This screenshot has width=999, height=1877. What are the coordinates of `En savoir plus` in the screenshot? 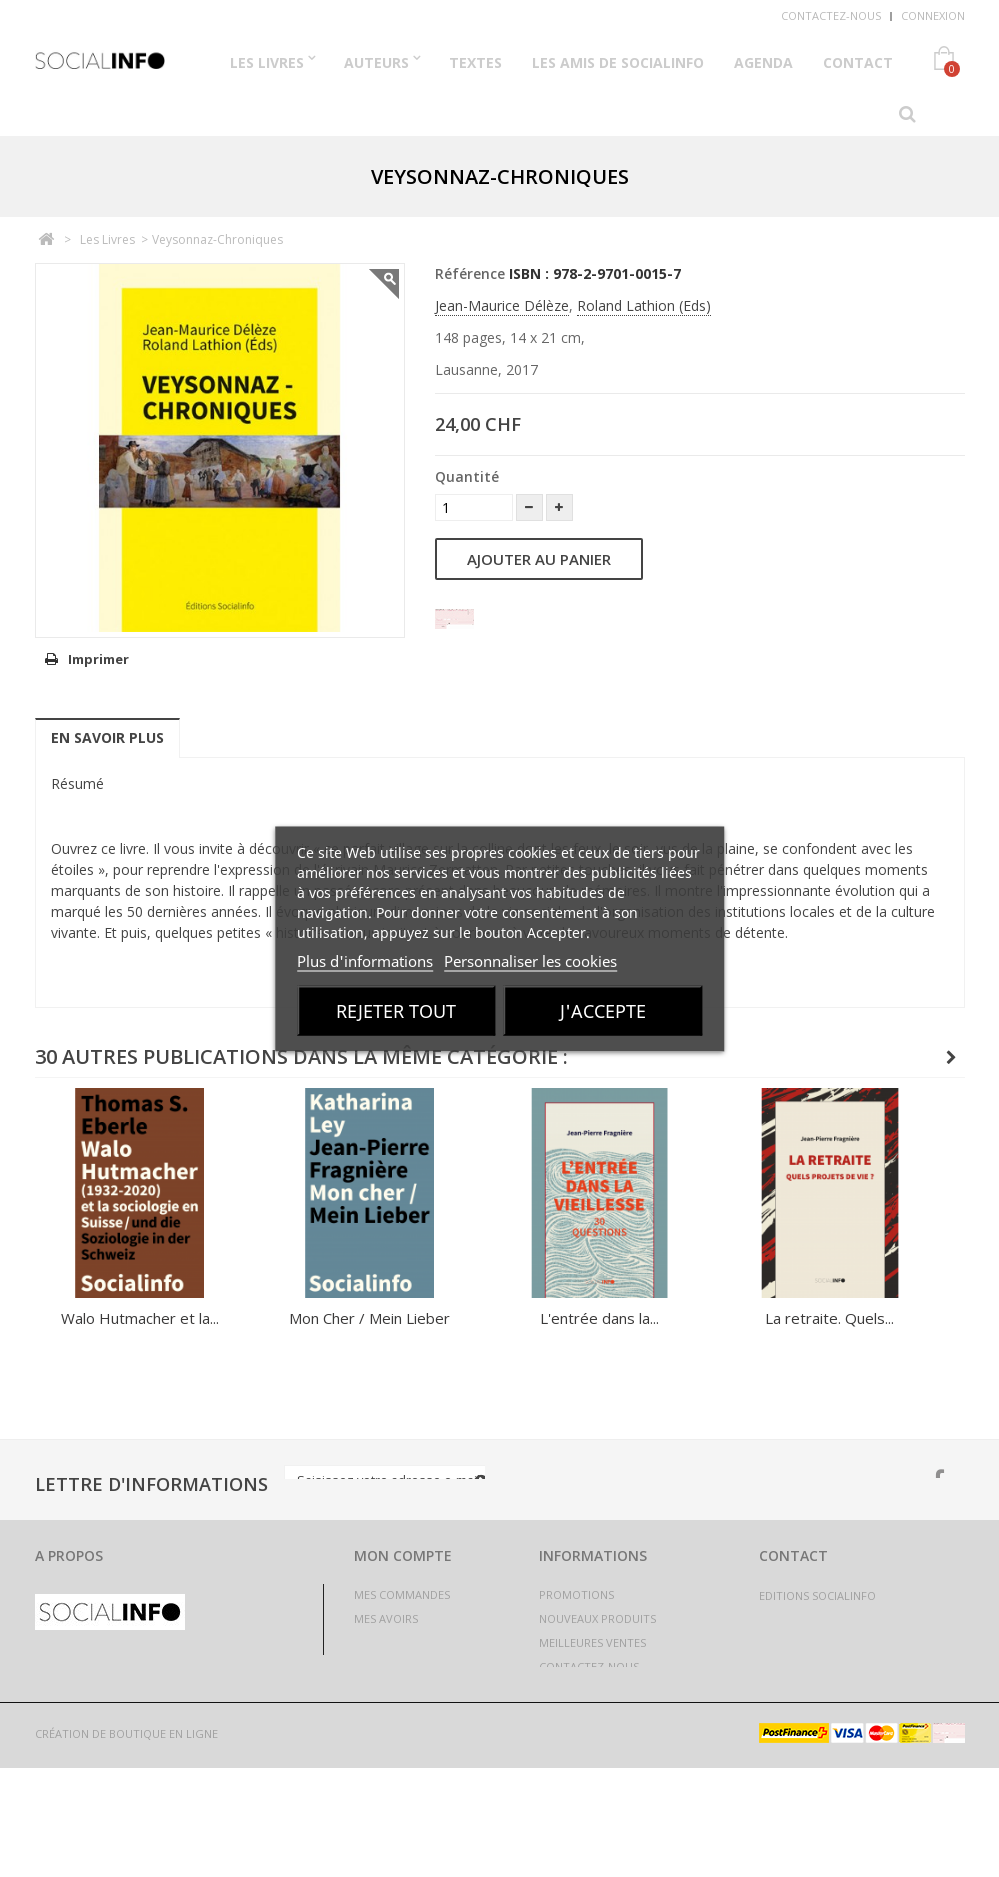 It's located at (107, 737).